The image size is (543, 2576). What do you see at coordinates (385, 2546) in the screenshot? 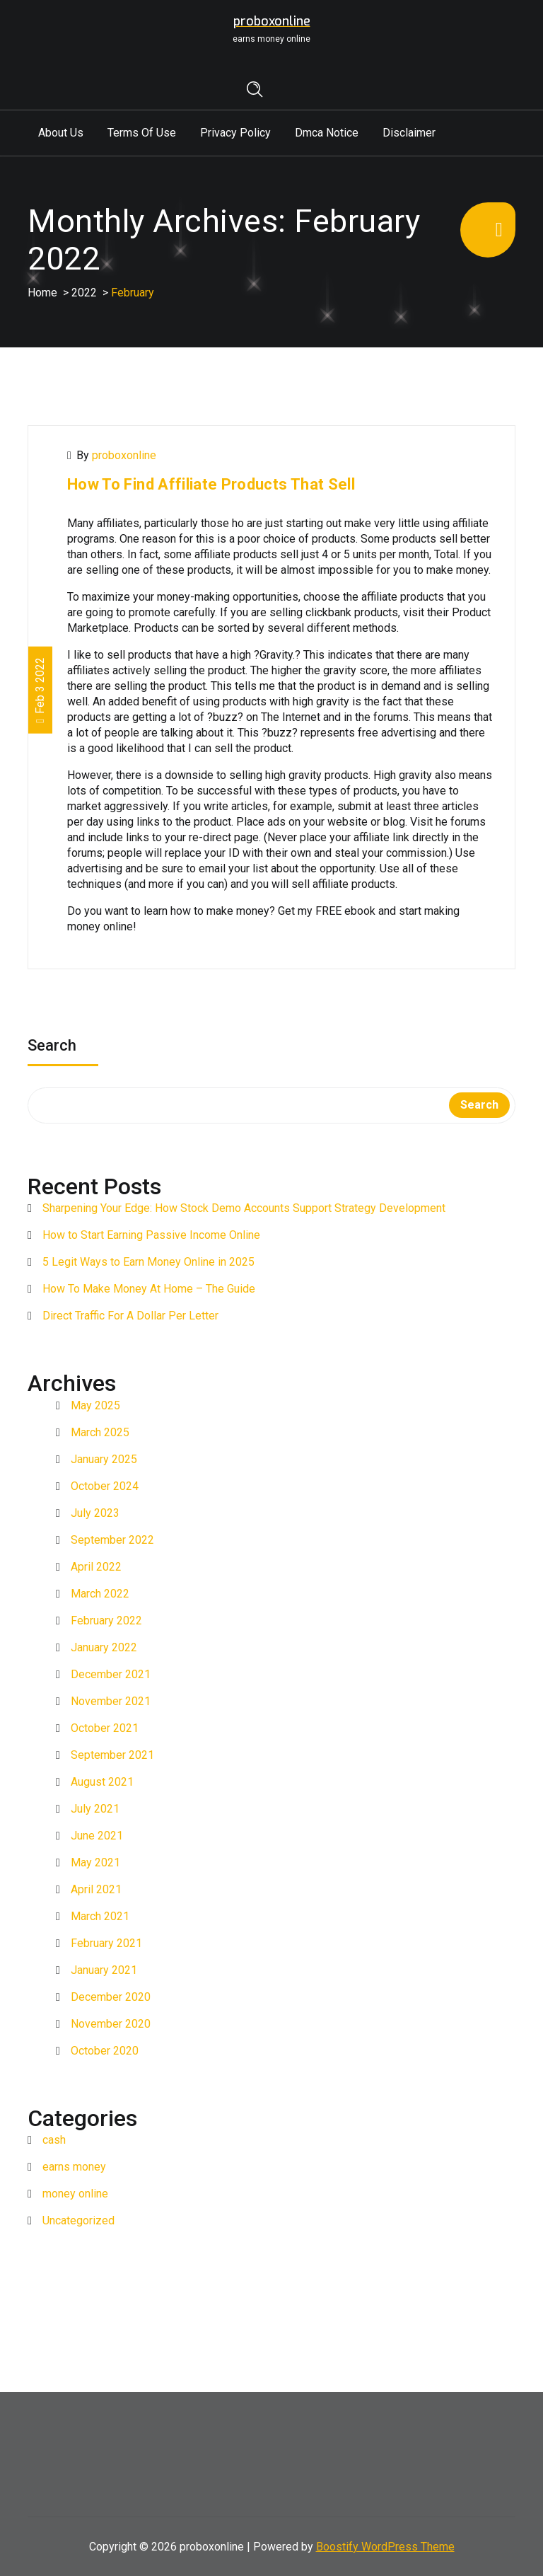
I see `Boostify WordPress Theme` at bounding box center [385, 2546].